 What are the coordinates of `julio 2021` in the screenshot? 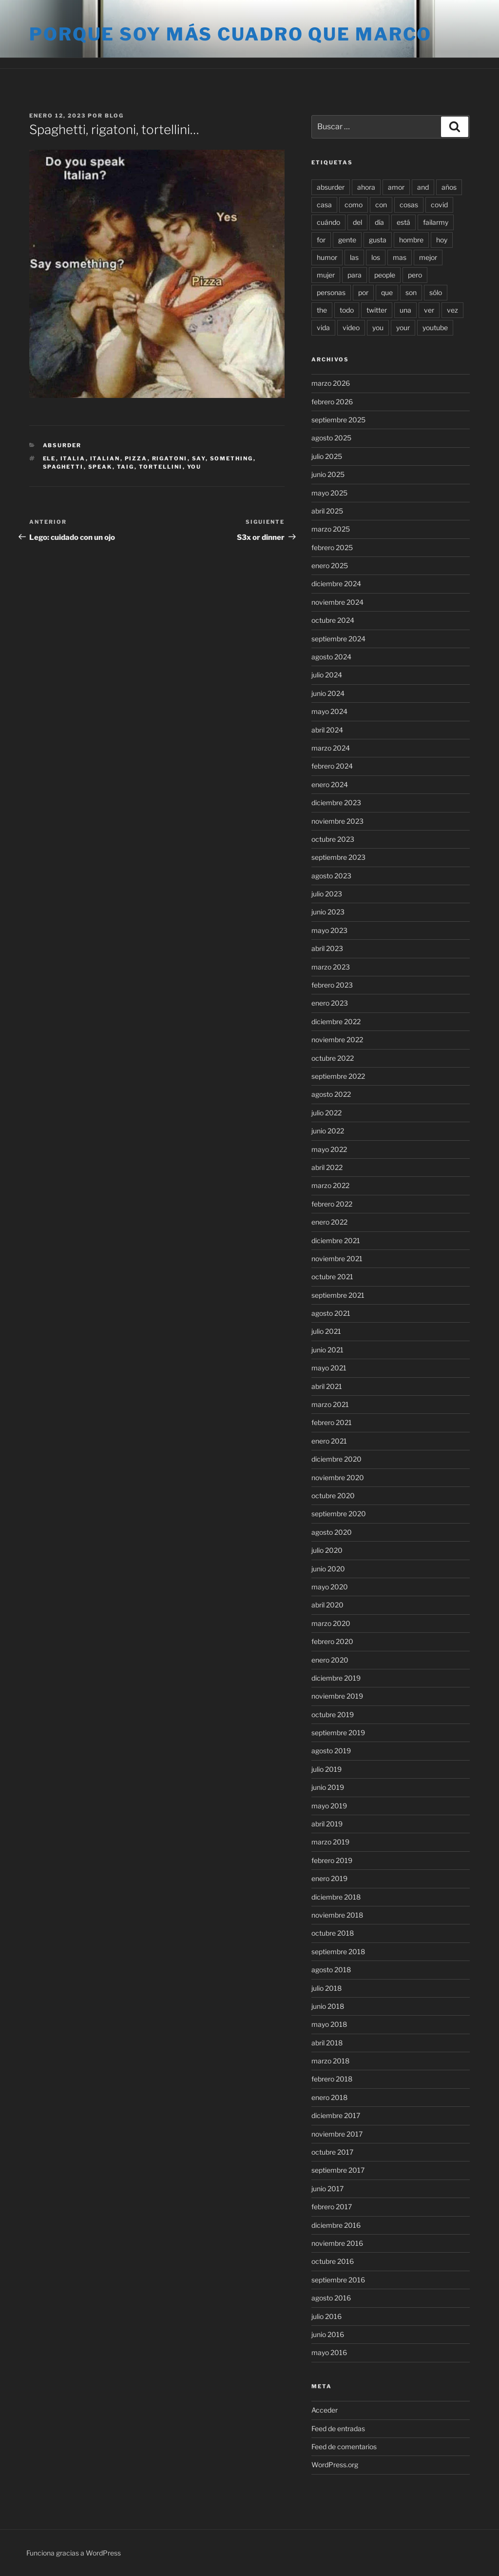 It's located at (326, 1331).